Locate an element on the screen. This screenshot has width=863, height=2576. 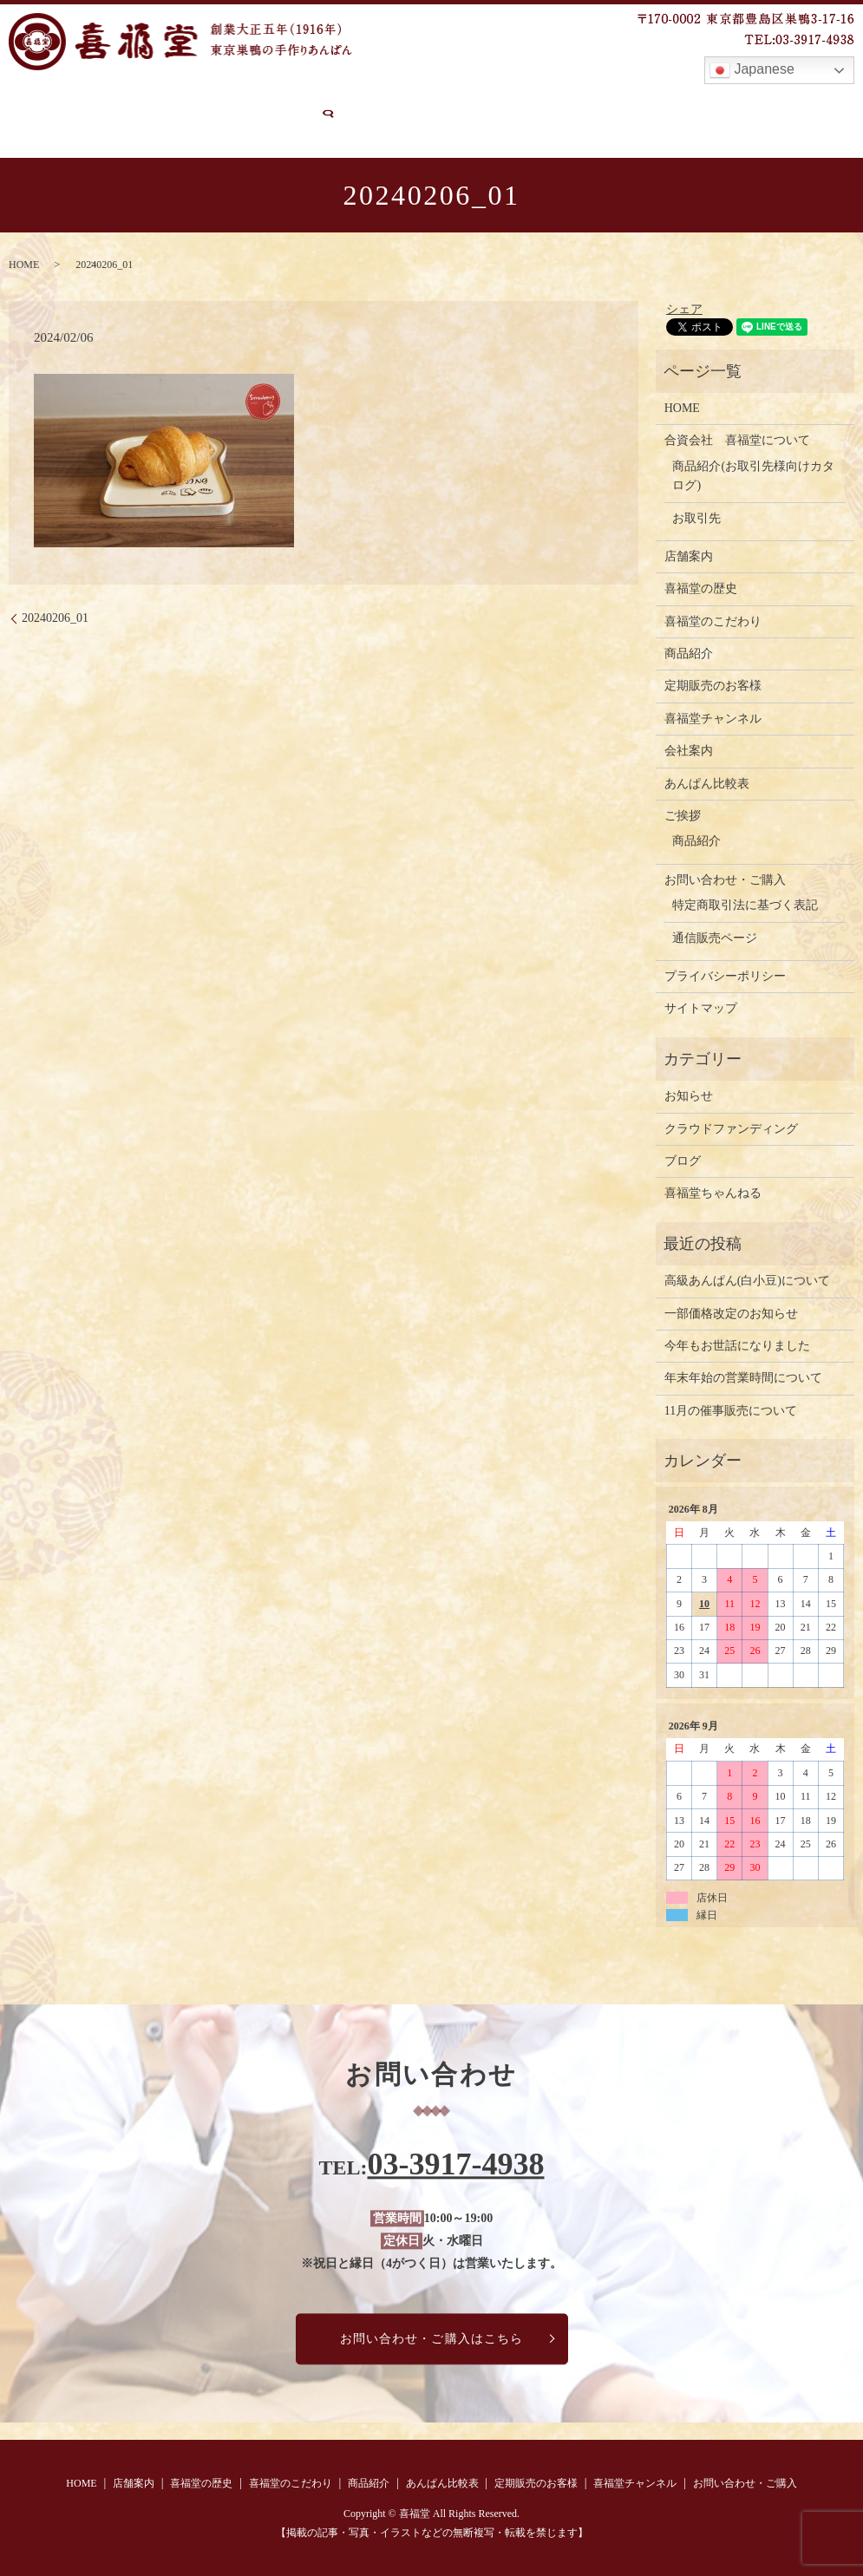
商品紹介 is located at coordinates (389, 101).